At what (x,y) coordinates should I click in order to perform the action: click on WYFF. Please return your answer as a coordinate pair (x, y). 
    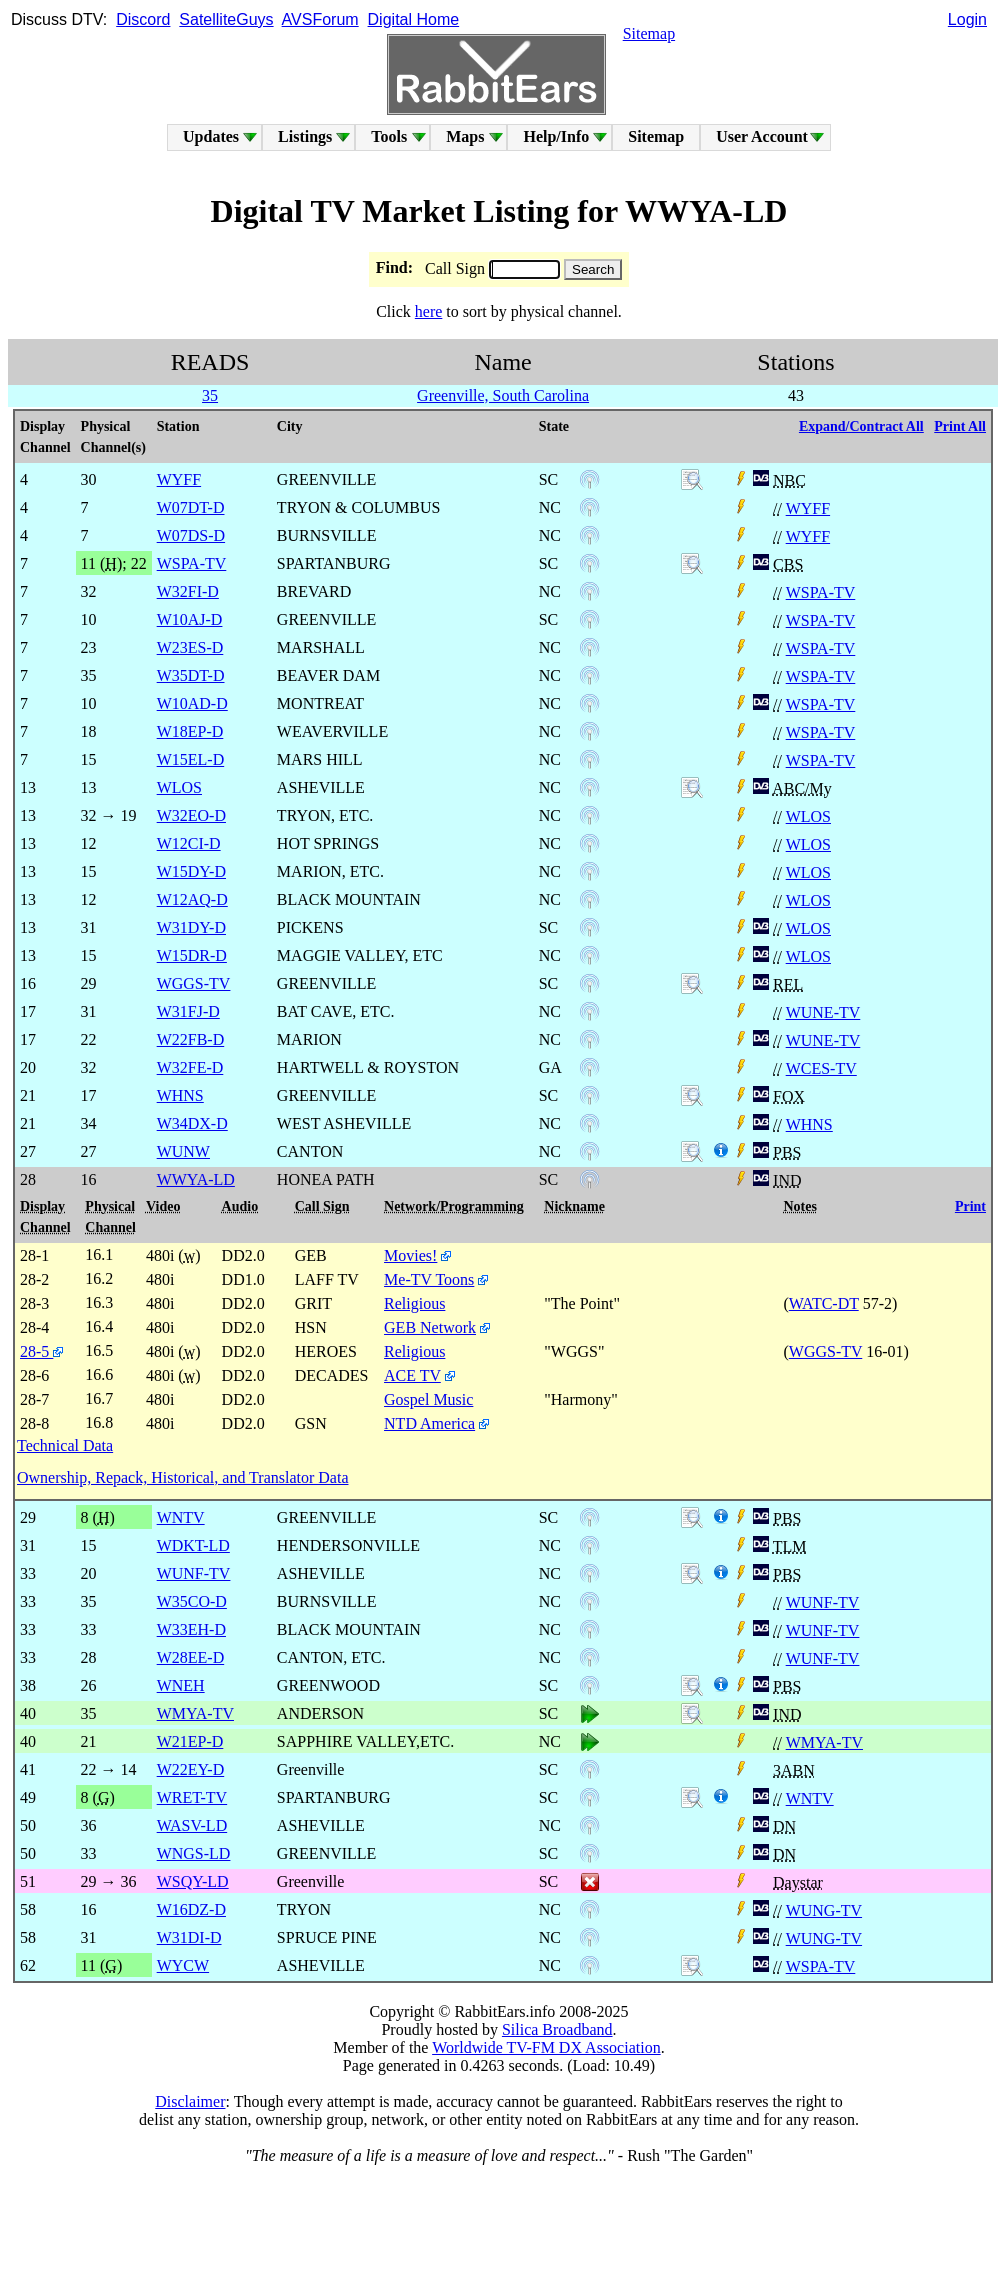
    Looking at the image, I should click on (808, 508).